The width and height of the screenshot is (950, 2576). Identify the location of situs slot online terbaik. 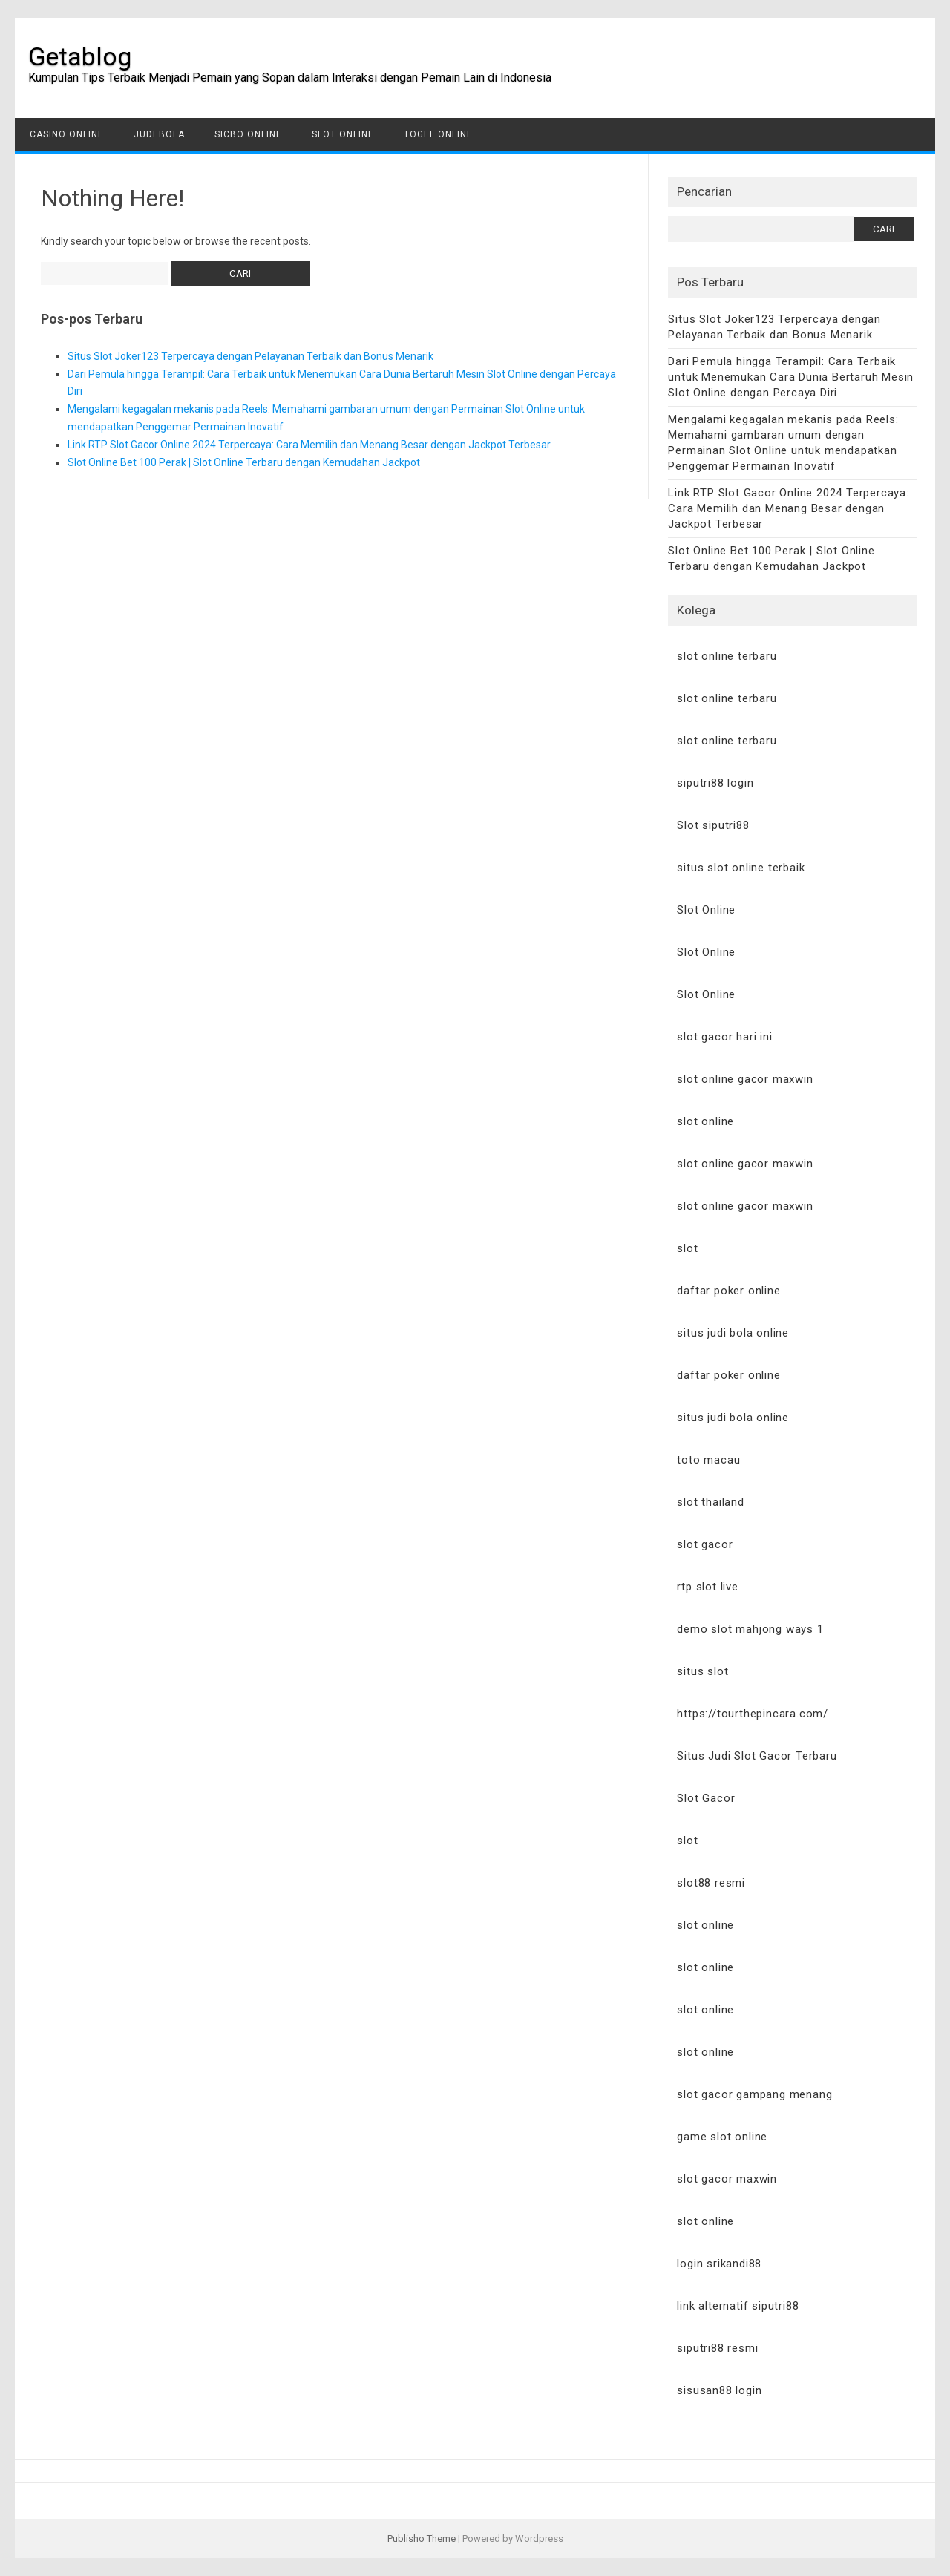
(741, 867).